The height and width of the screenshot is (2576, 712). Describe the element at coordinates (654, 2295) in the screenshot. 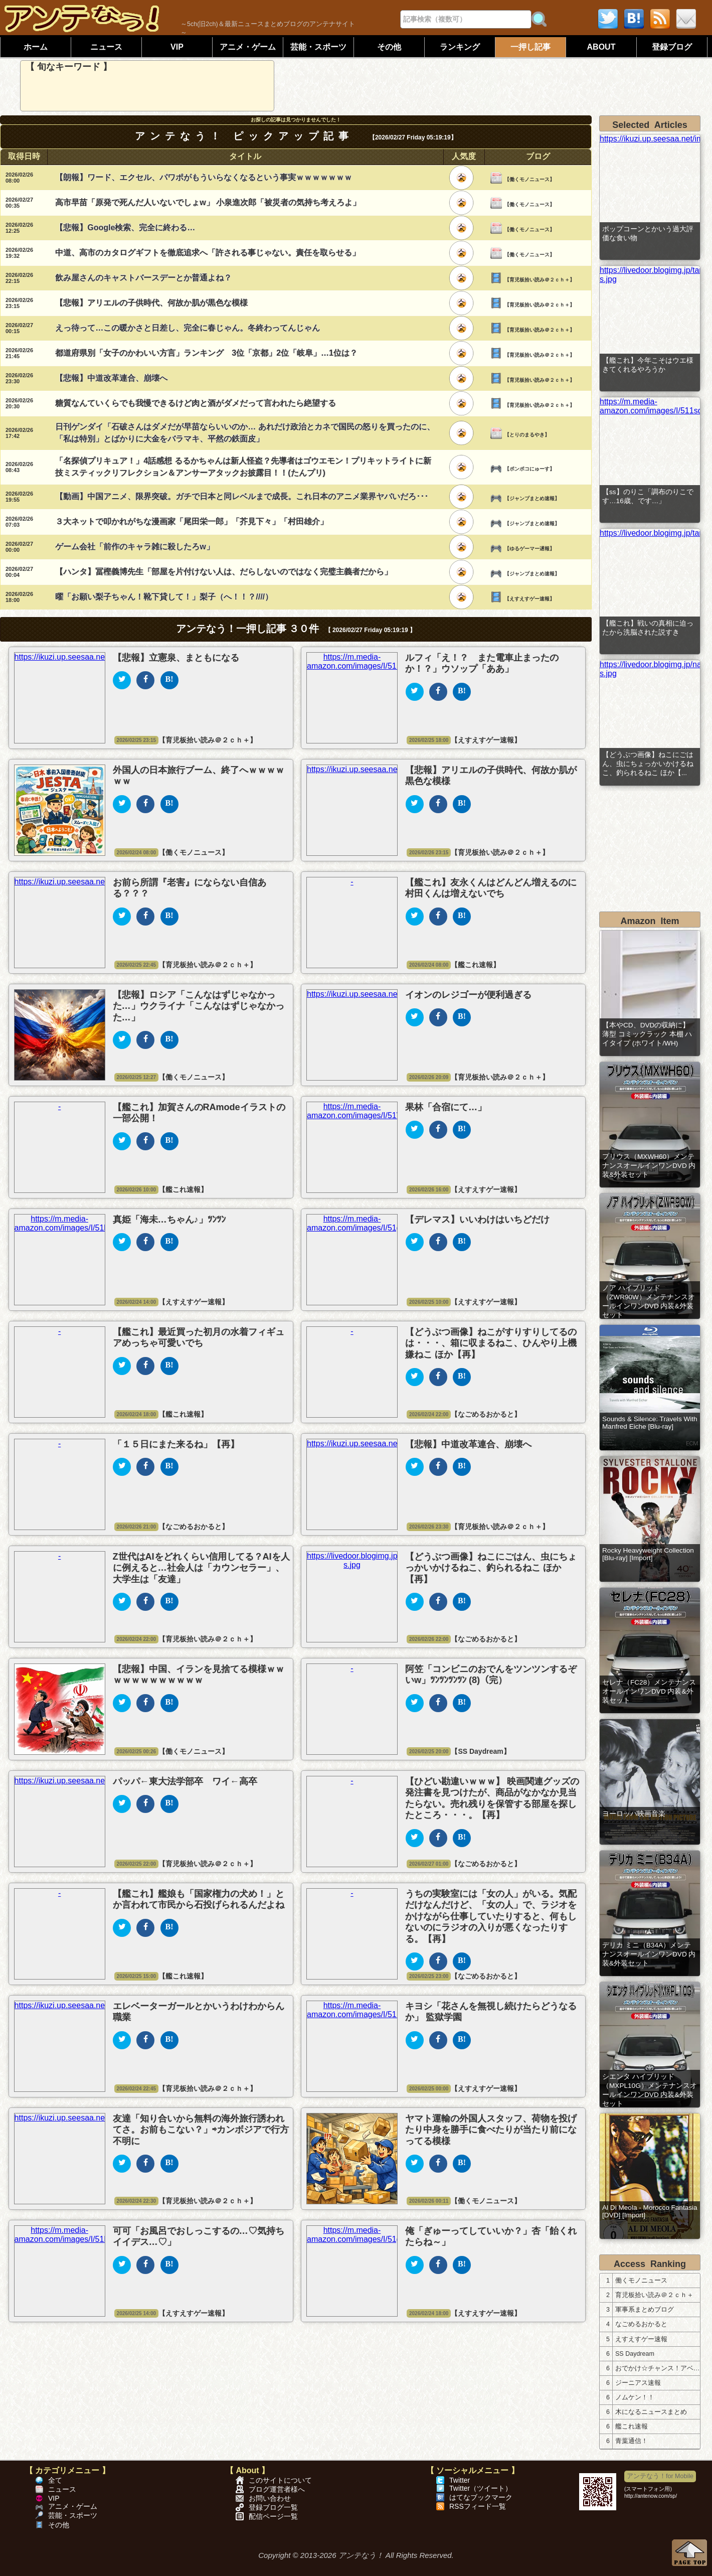

I see `育児板拾い読み＠２ｃｈ＋` at that location.